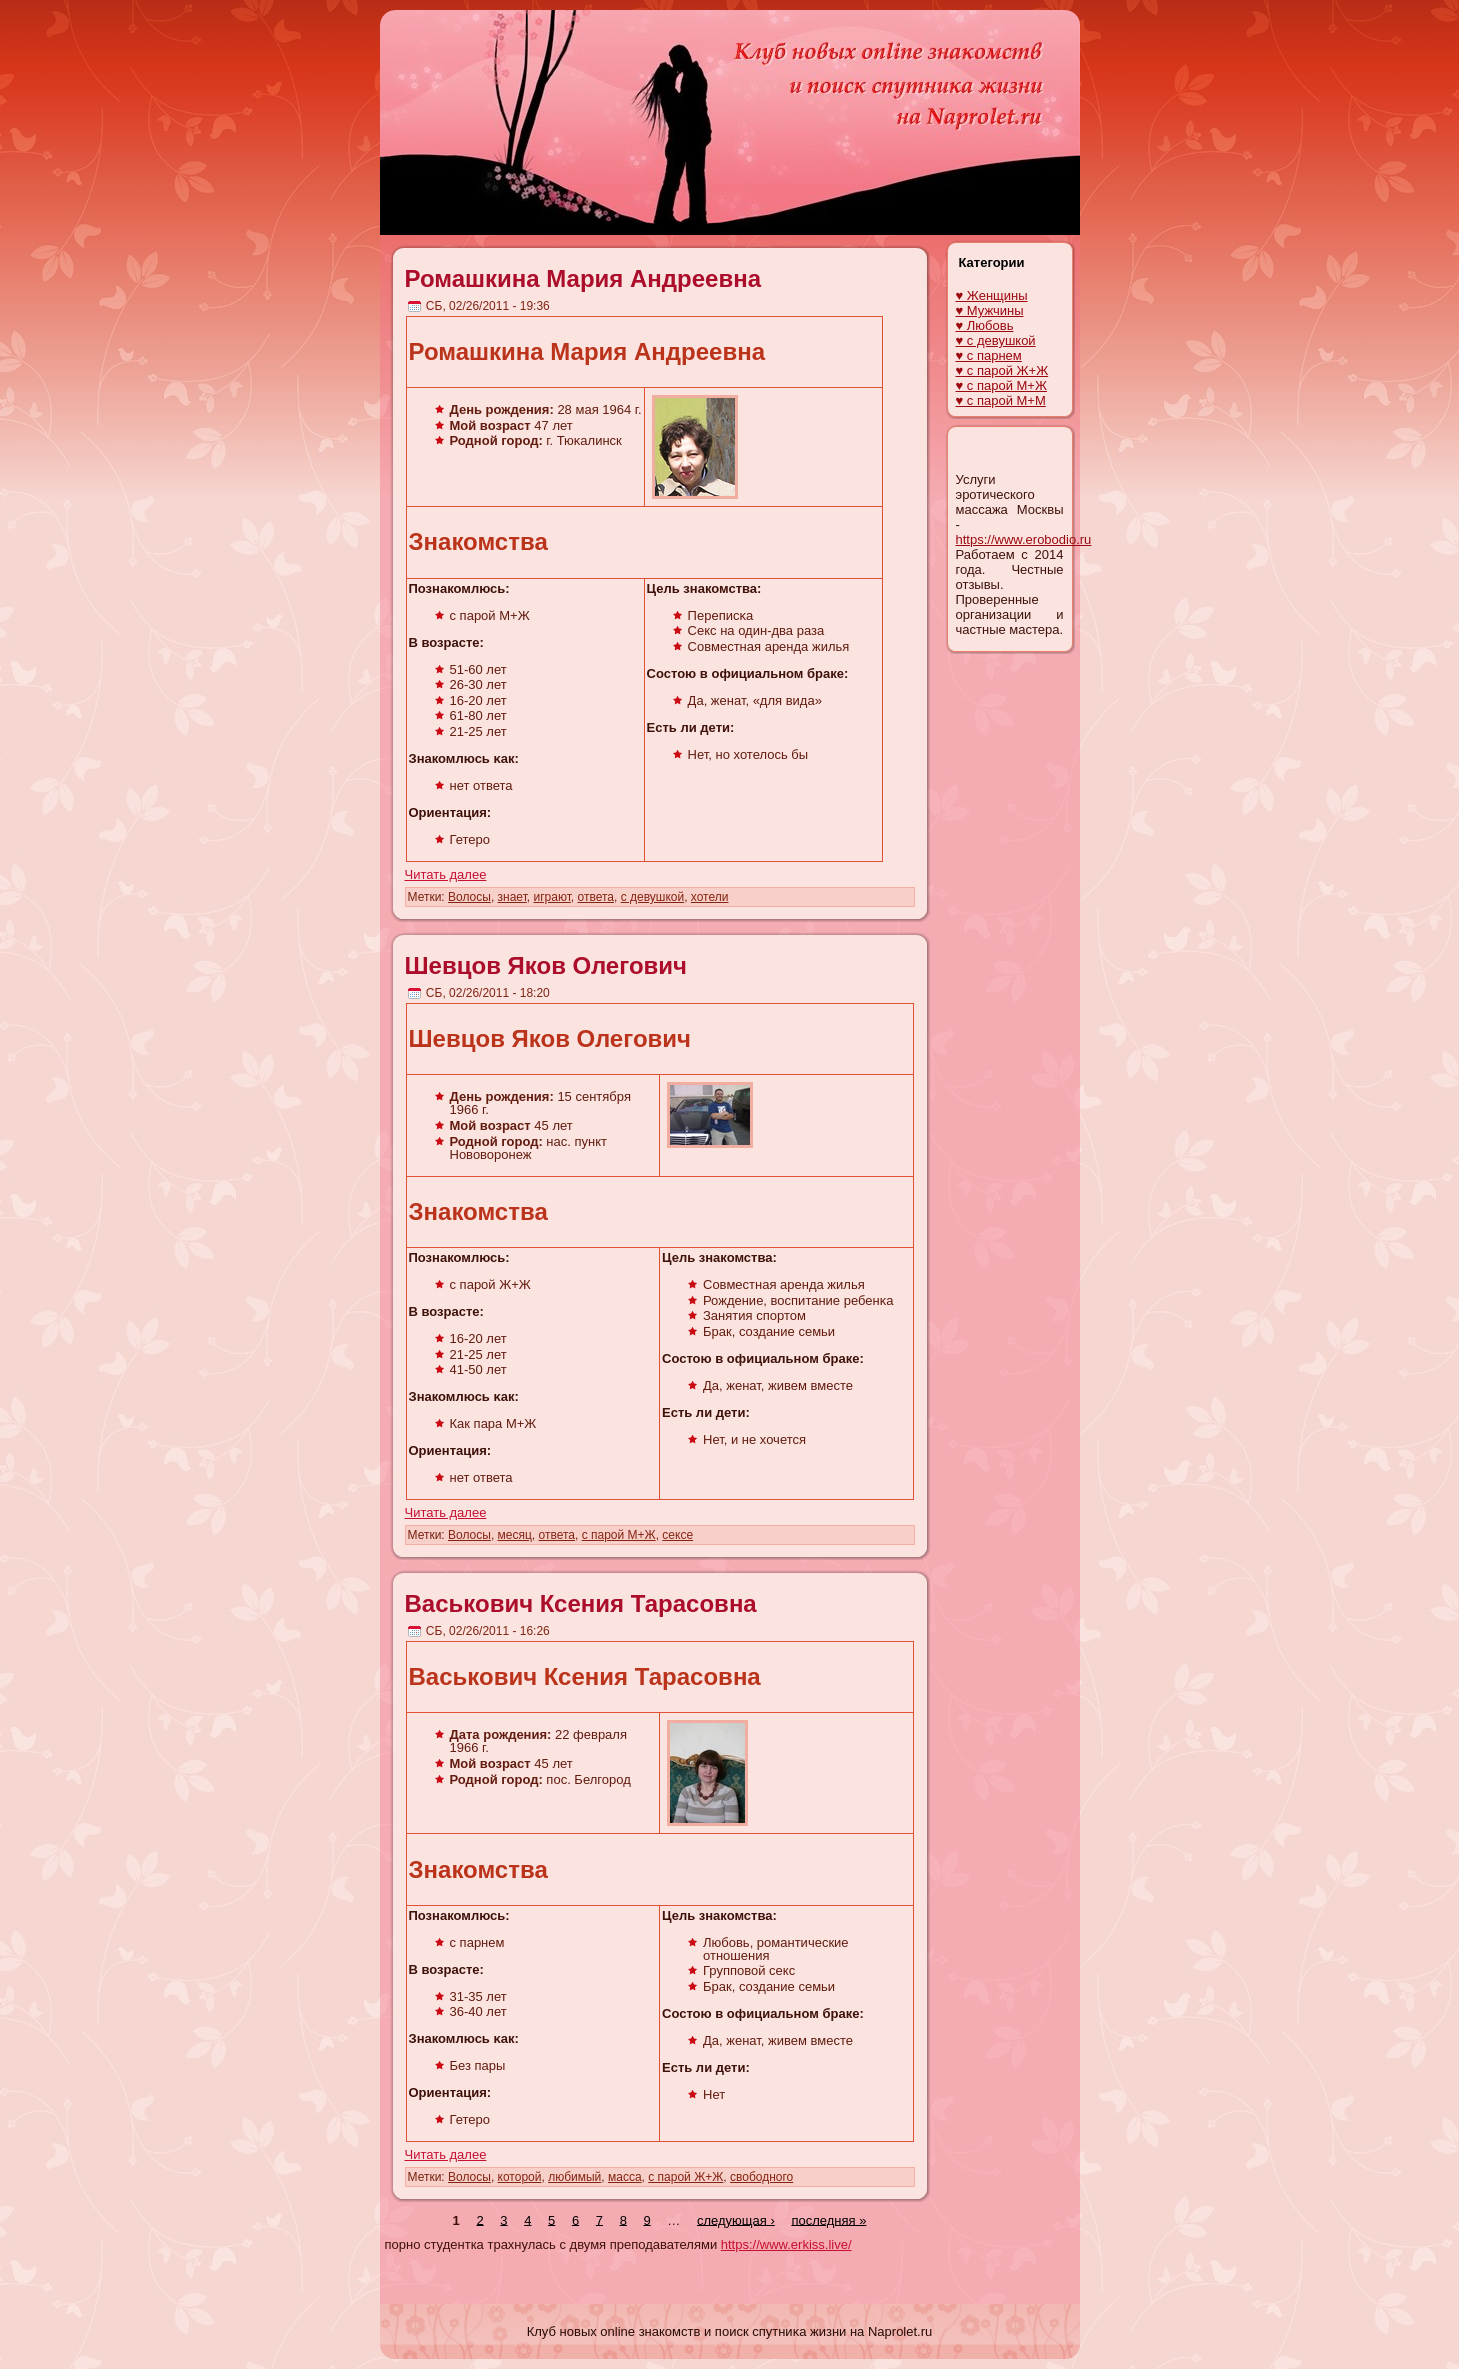  I want to click on ♥ с парой Ж+Ж, so click(1002, 370).